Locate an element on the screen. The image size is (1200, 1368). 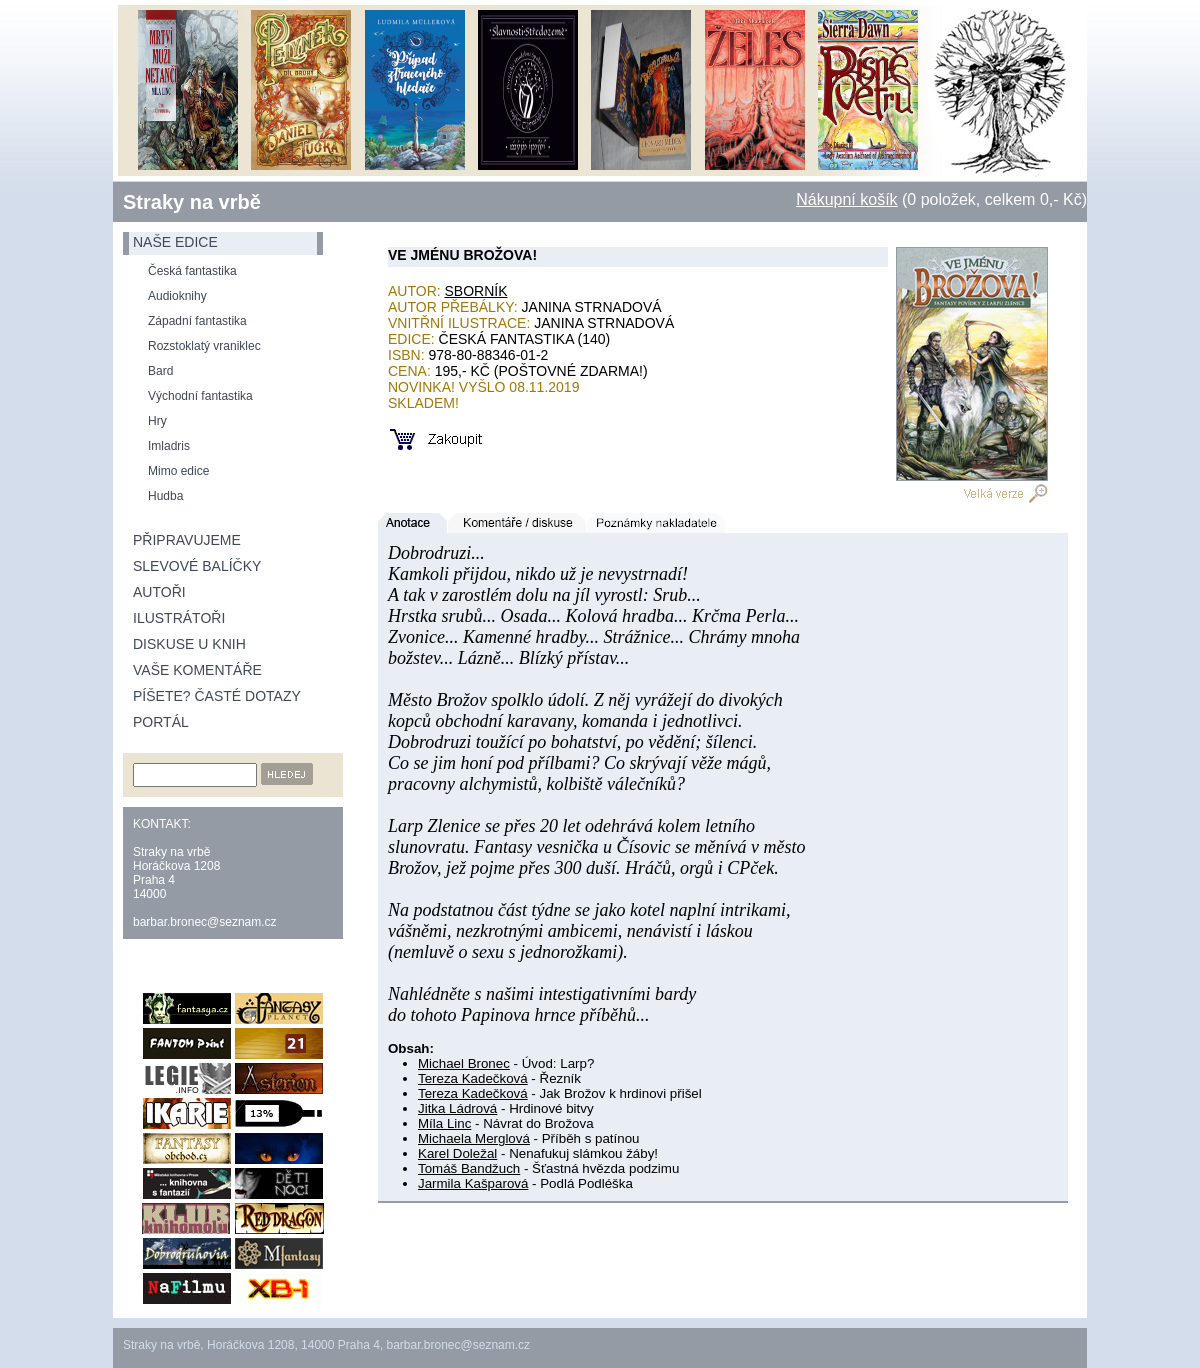
Jitka Ládrová is located at coordinates (457, 1108).